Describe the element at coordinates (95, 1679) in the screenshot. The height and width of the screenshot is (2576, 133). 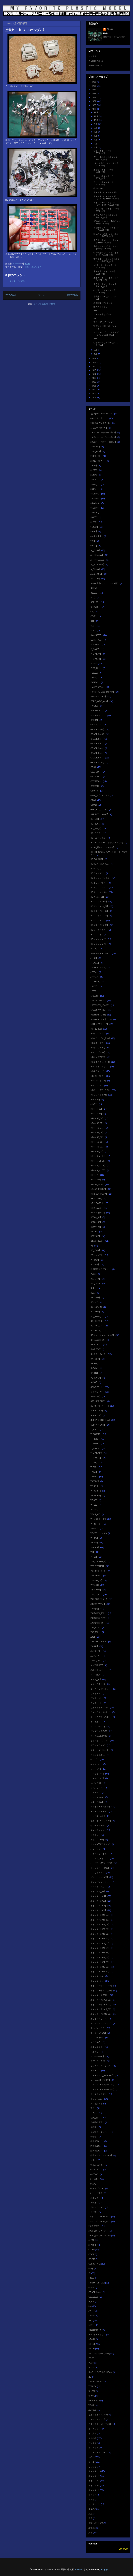
I see `【イオタ_01】` at that location.